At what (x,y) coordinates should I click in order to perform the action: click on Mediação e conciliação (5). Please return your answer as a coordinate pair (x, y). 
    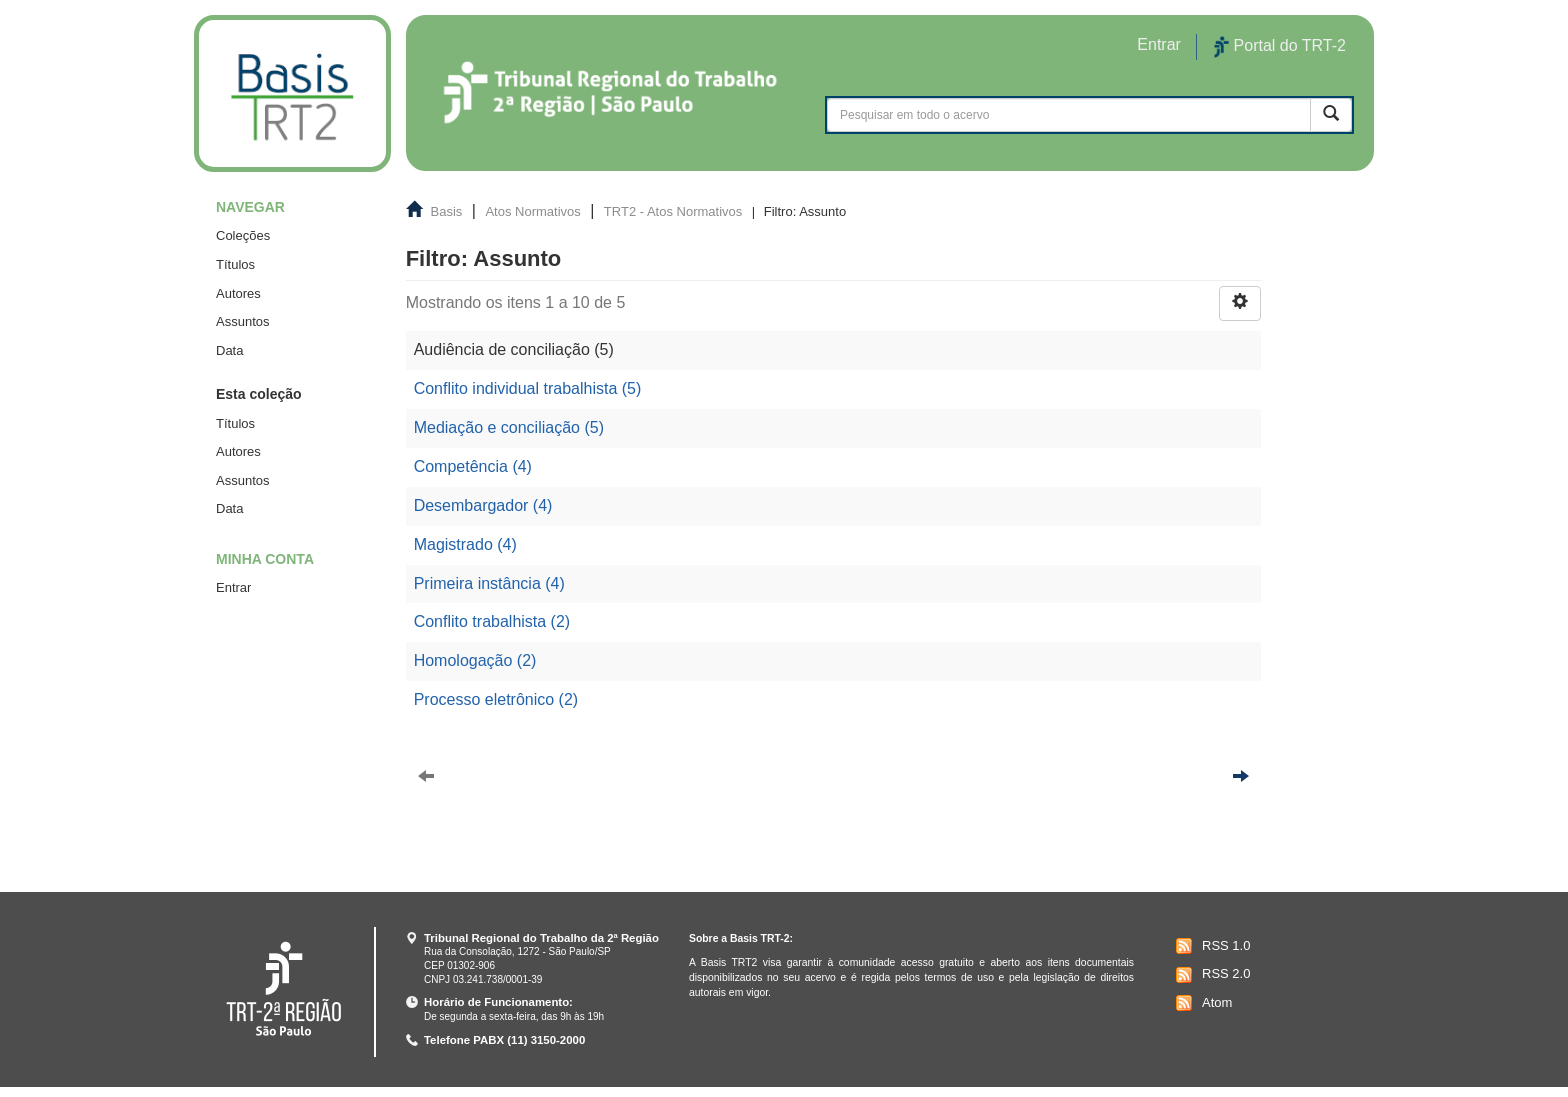
    Looking at the image, I should click on (509, 427).